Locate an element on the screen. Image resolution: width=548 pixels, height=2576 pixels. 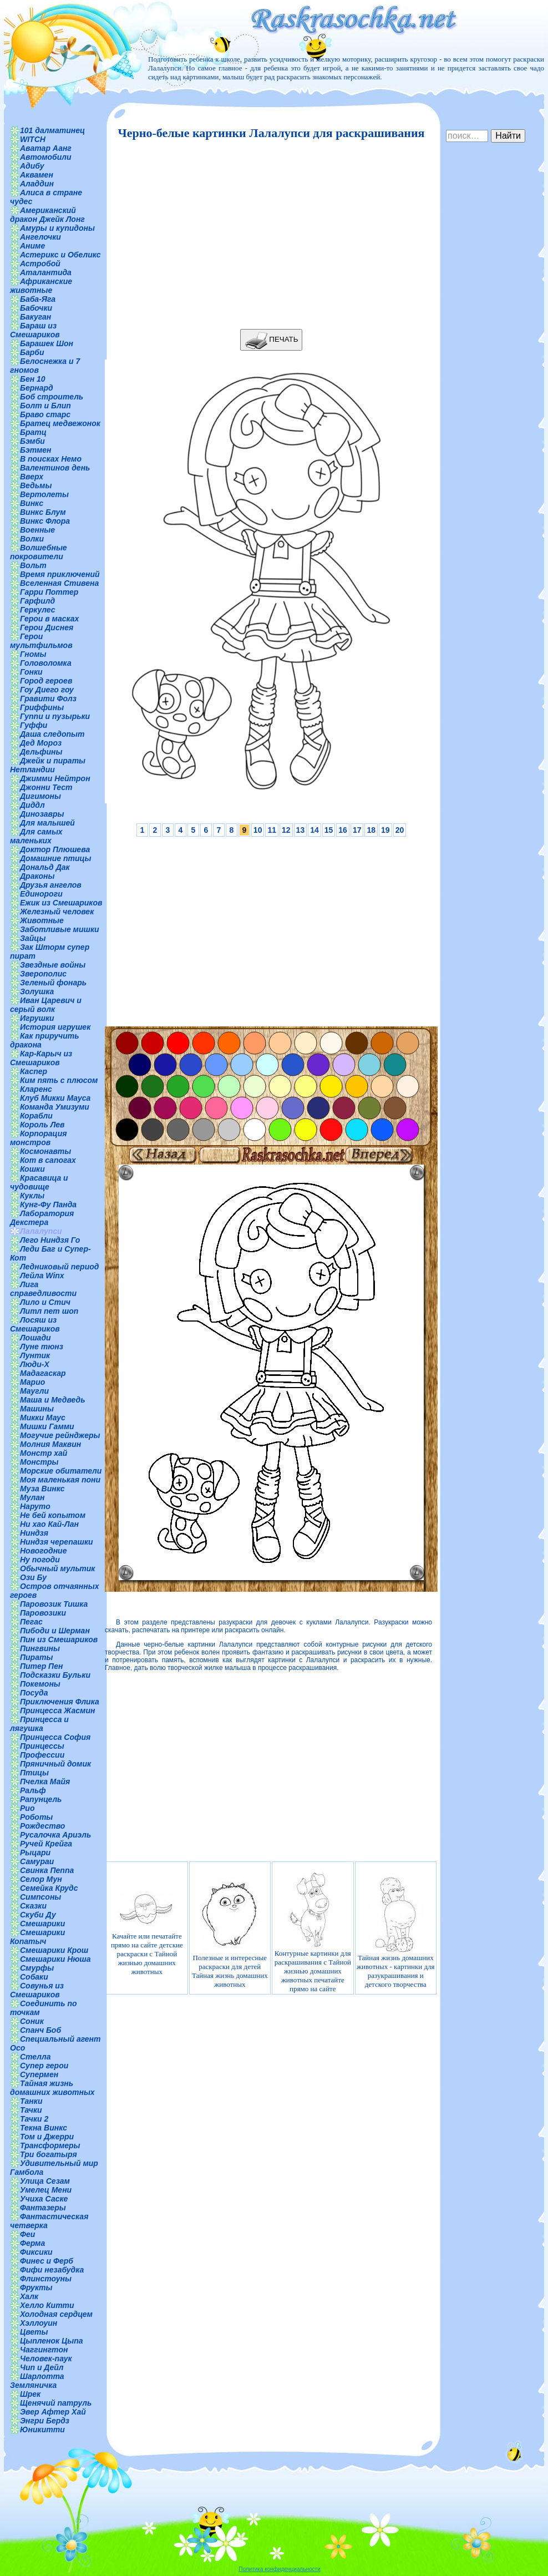
Танки is located at coordinates (31, 2101).